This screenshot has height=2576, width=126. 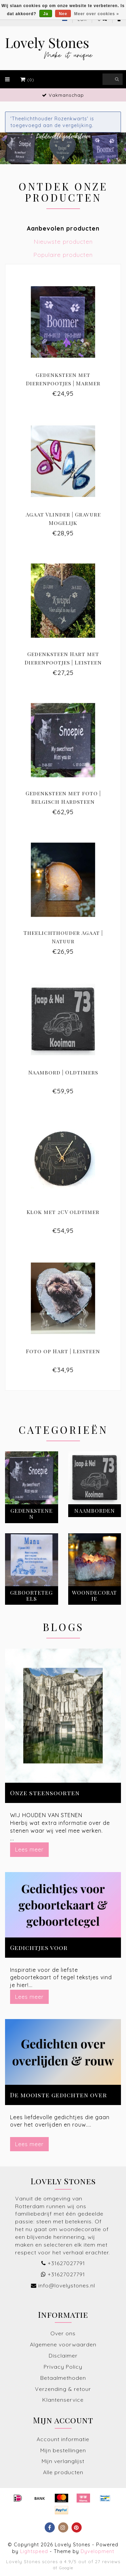 I want to click on Lees meer, so click(x=29, y=1849).